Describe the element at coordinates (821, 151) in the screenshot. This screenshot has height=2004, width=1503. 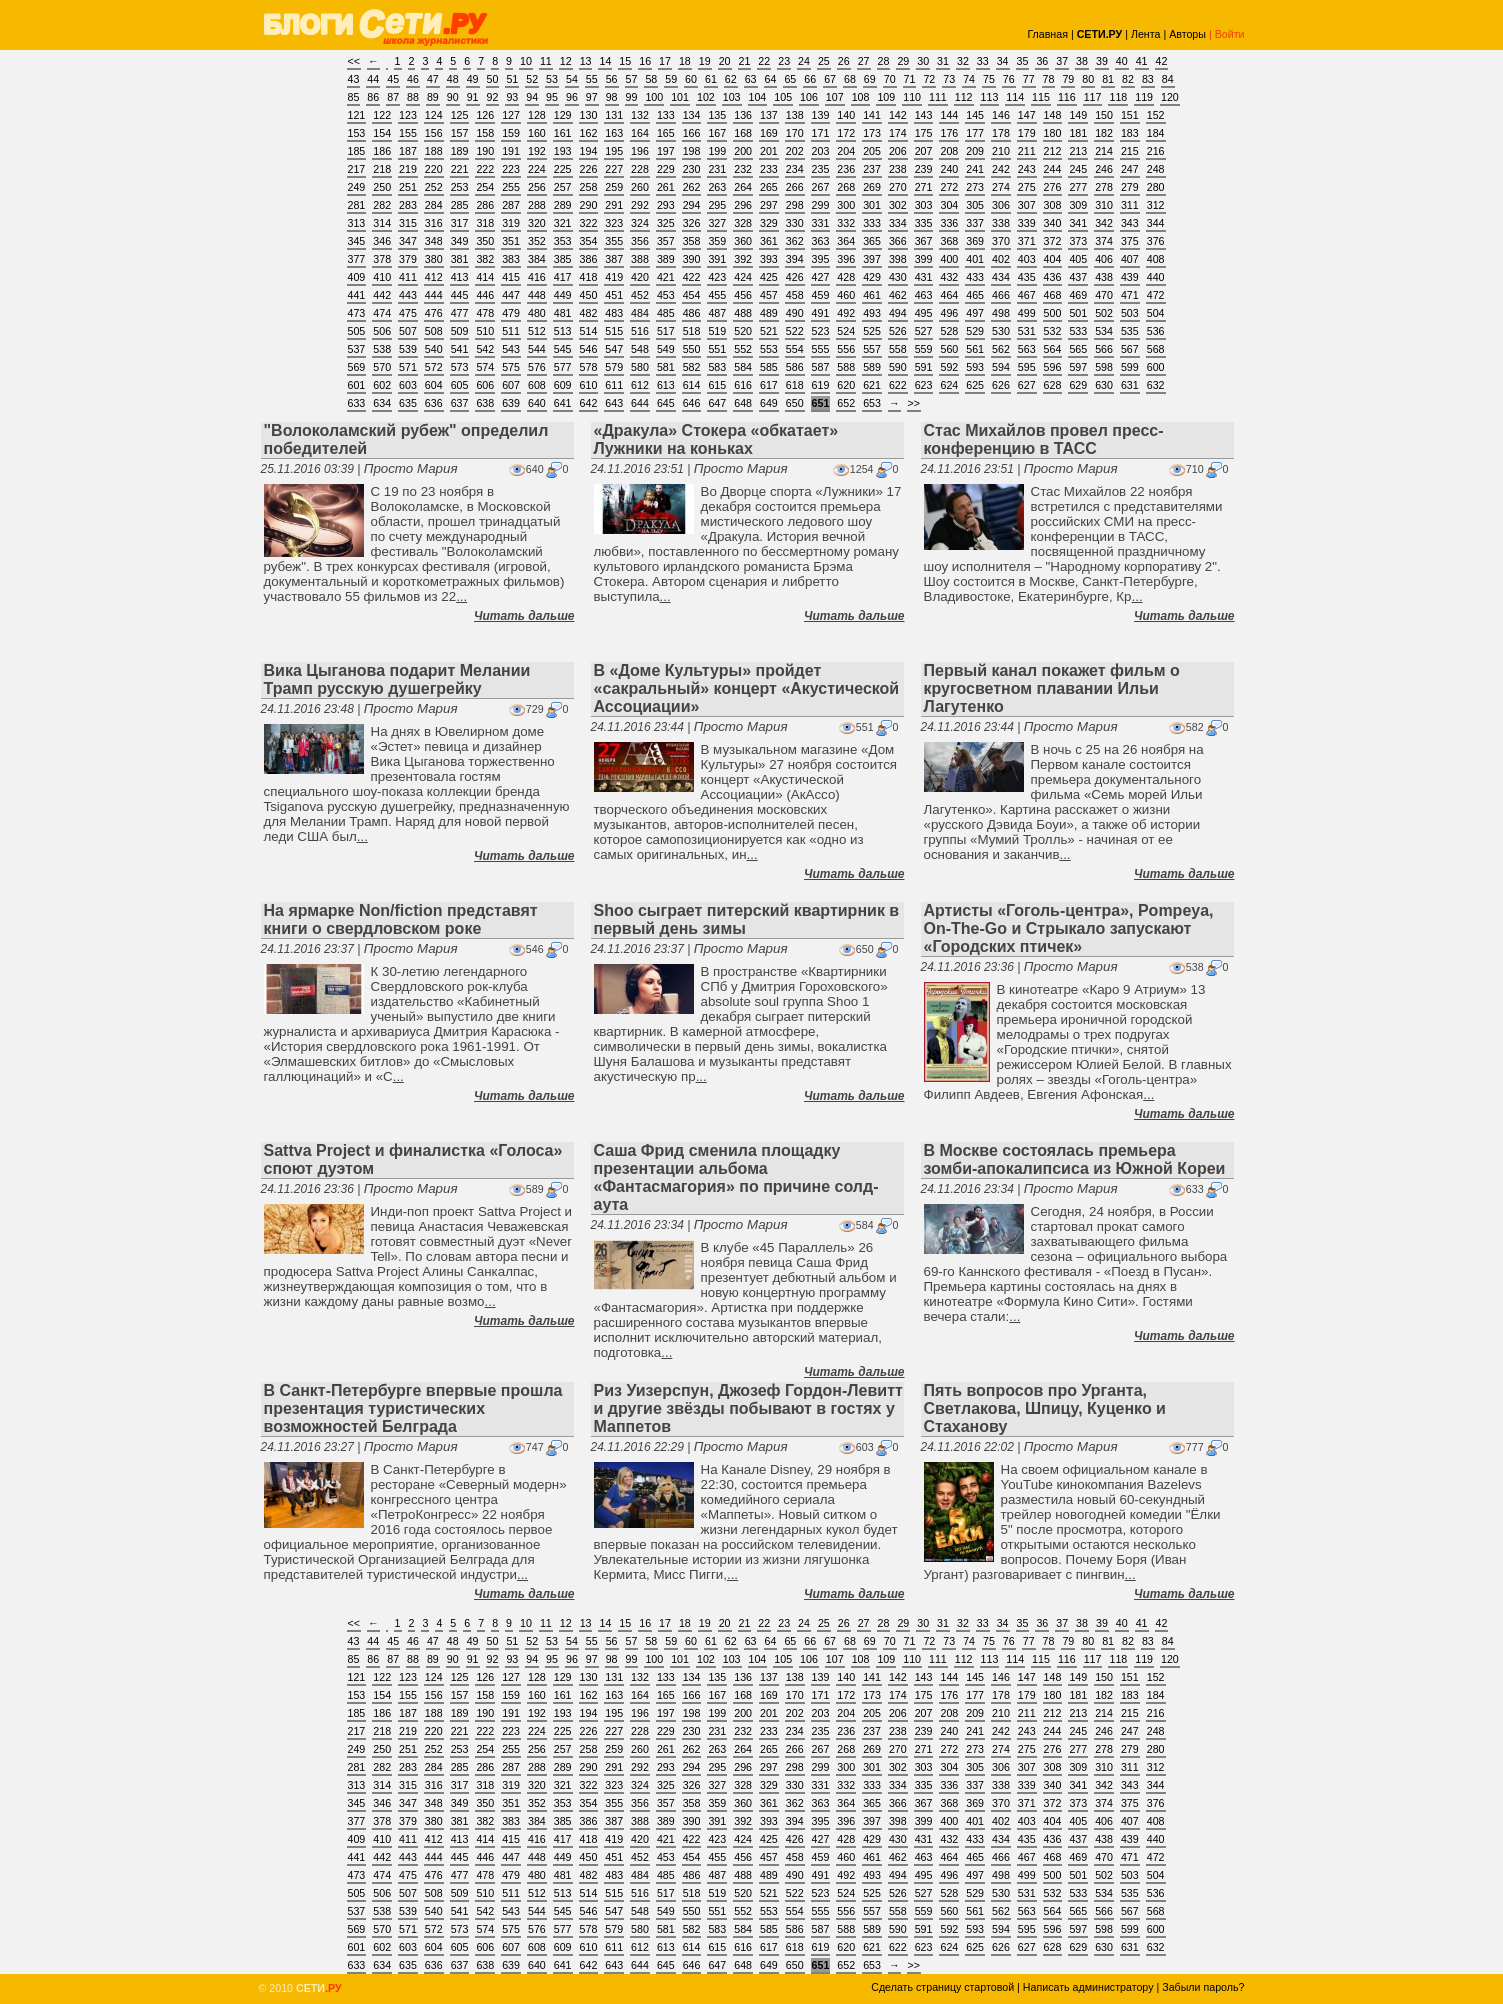
I see `203` at that location.